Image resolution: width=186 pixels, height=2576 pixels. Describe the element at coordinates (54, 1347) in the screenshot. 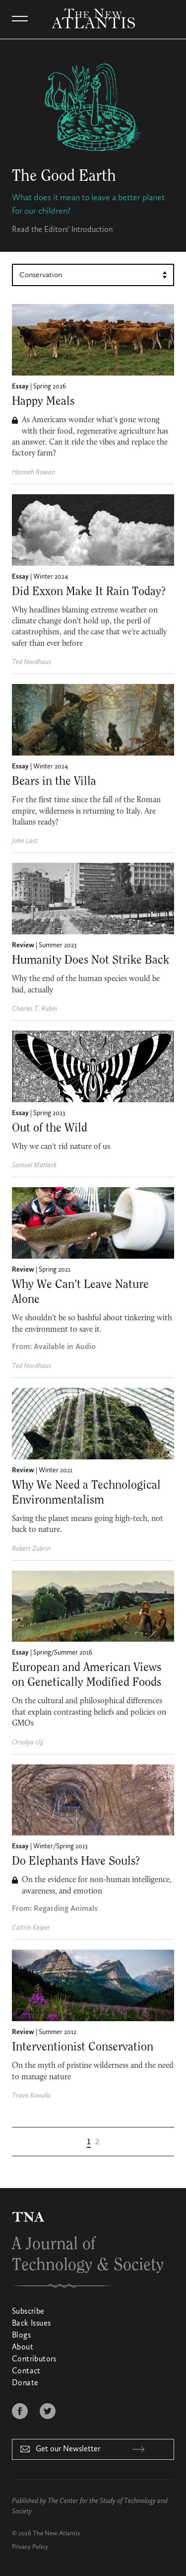

I see `From: Available in Audio` at that location.